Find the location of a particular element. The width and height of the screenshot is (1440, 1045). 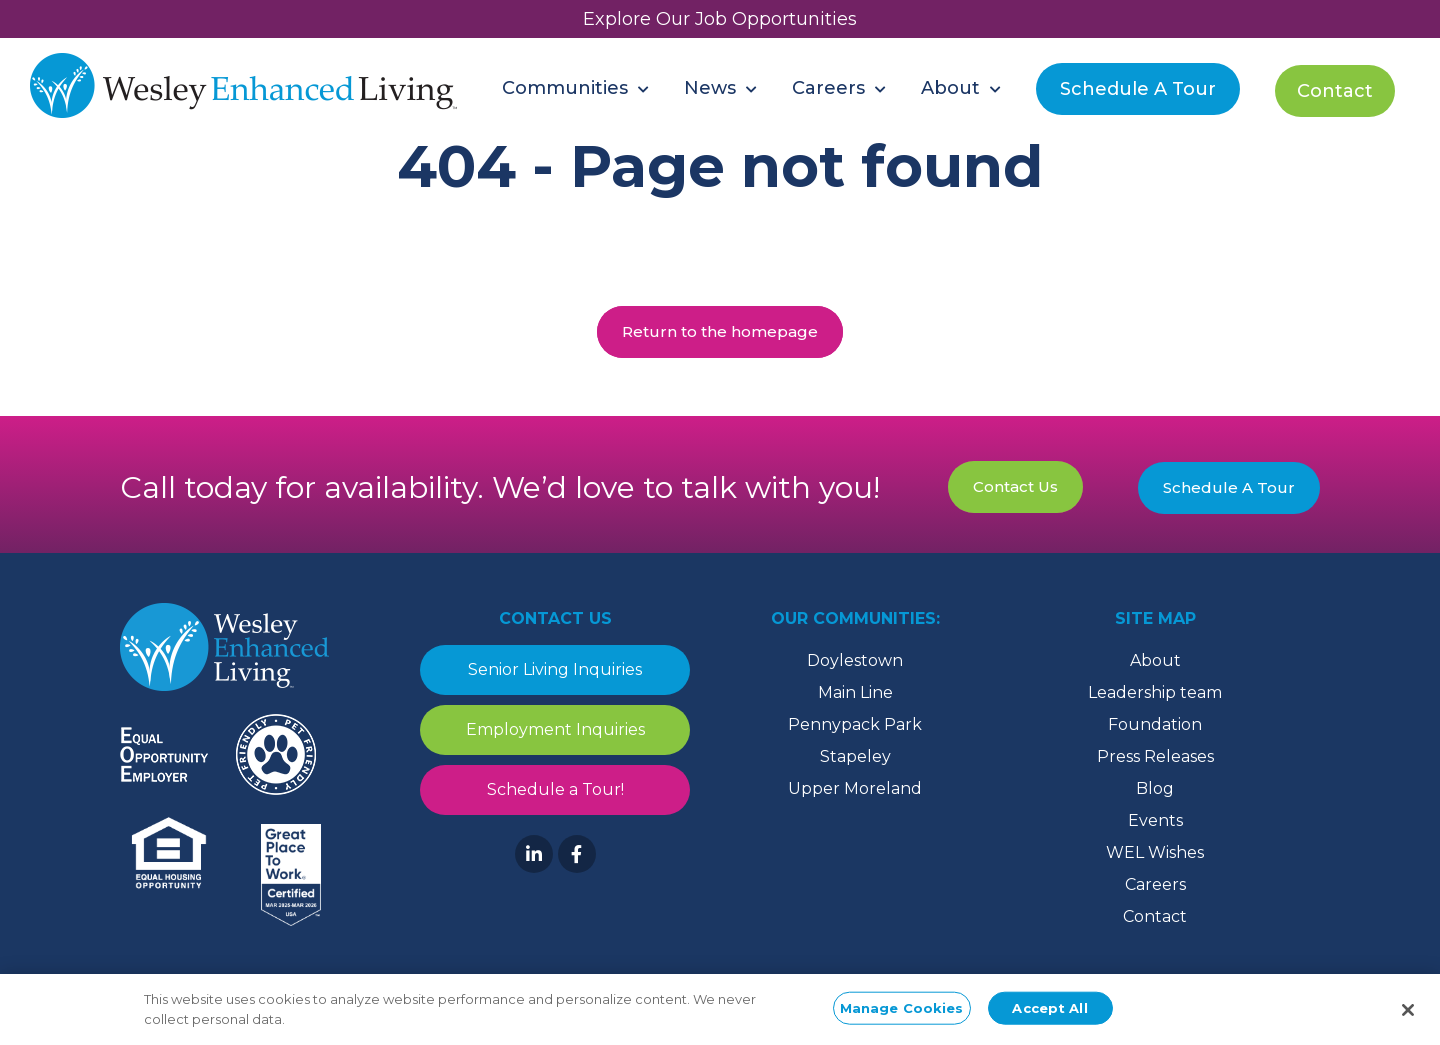

Contact is located at coordinates (1155, 916).